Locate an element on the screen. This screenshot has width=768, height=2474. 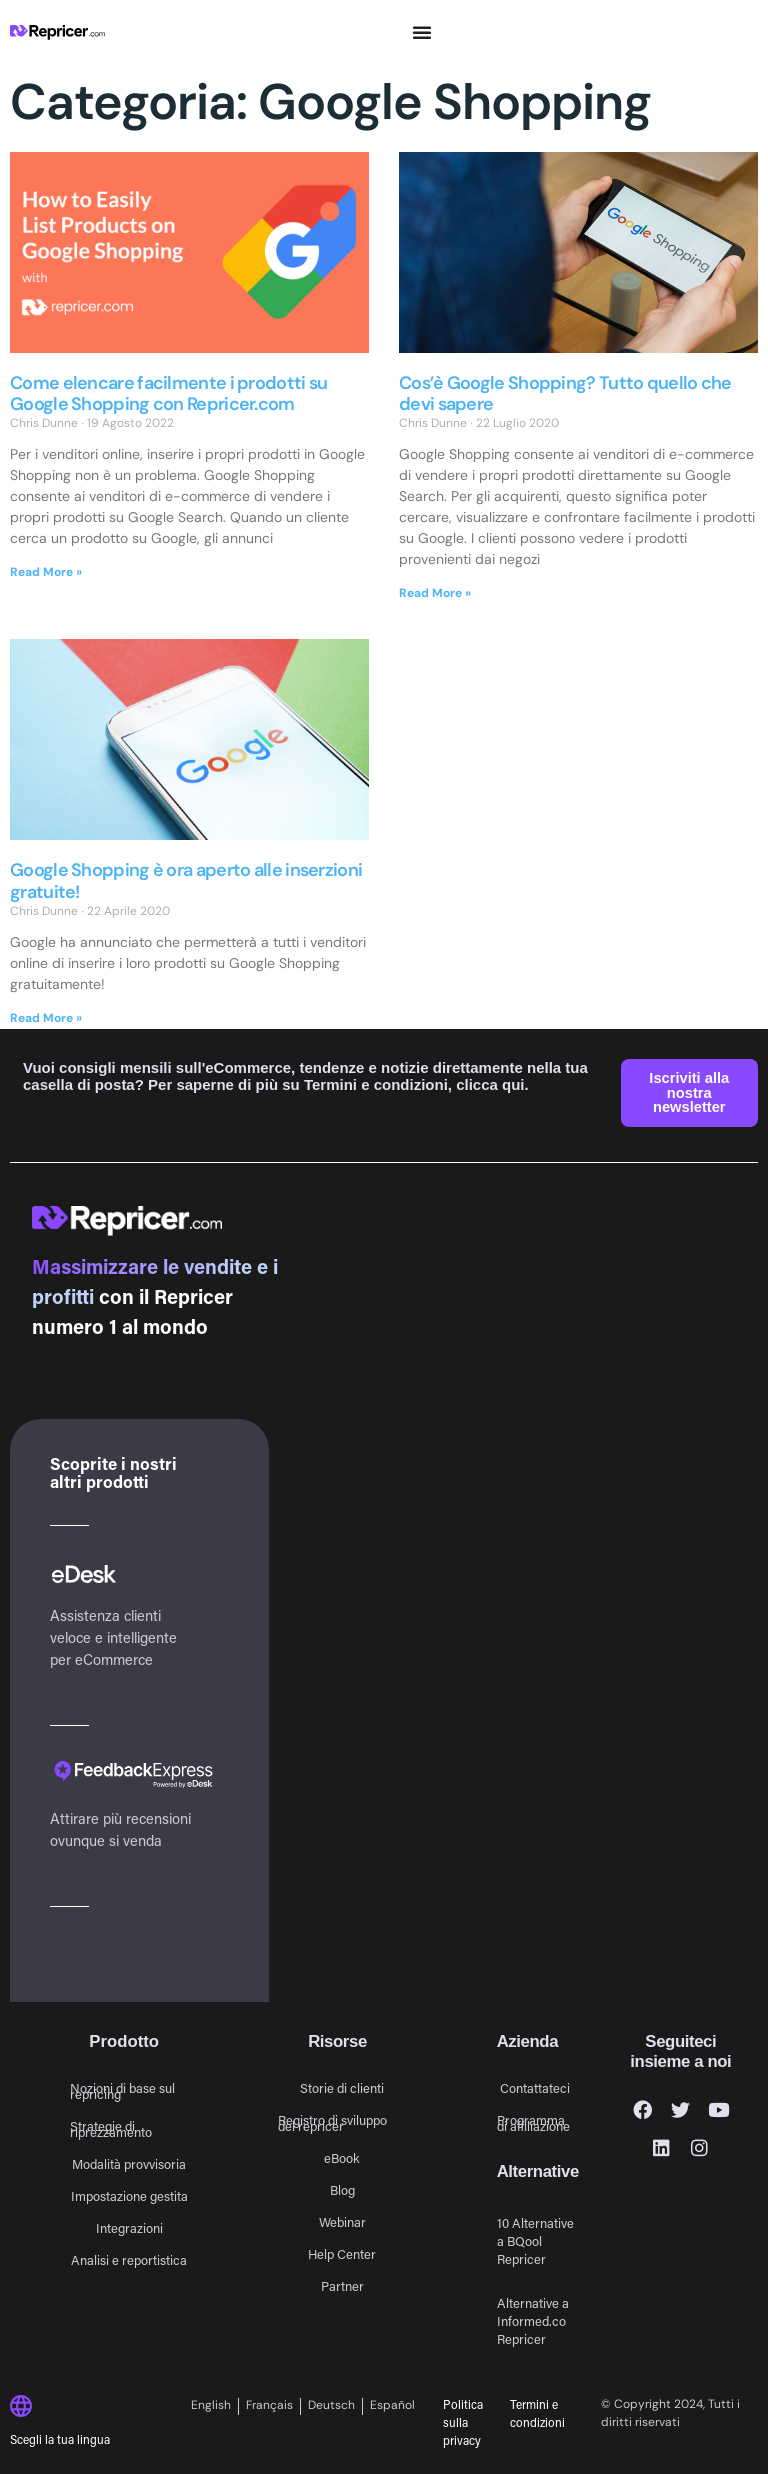
[Menu di commutazione] is located at coordinates (422, 32).